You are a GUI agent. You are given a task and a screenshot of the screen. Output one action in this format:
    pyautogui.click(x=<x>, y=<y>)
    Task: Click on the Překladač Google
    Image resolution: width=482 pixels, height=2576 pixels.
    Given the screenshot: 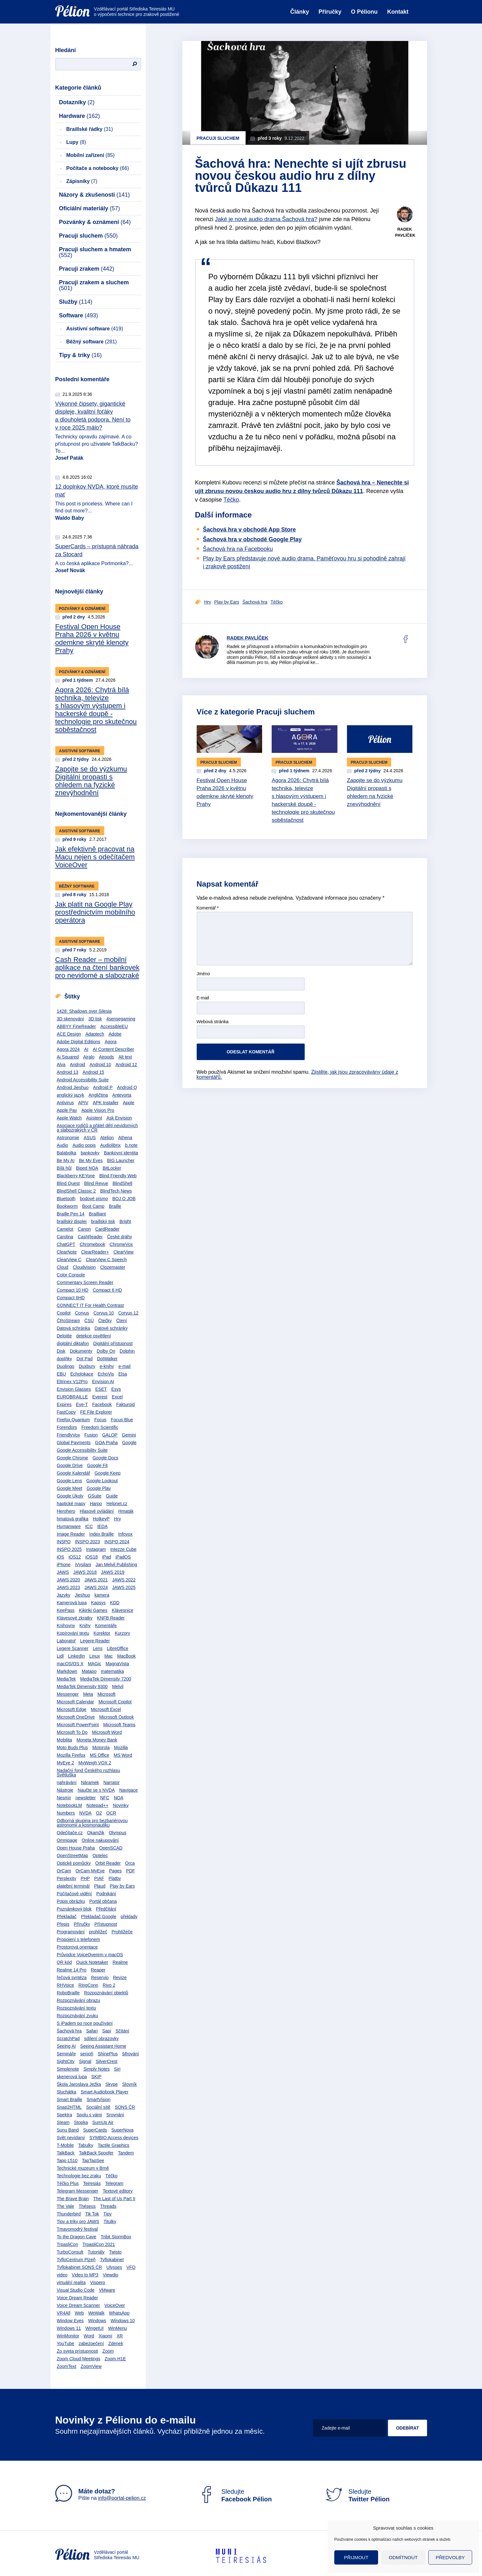 What is the action you would take?
    pyautogui.click(x=98, y=1916)
    